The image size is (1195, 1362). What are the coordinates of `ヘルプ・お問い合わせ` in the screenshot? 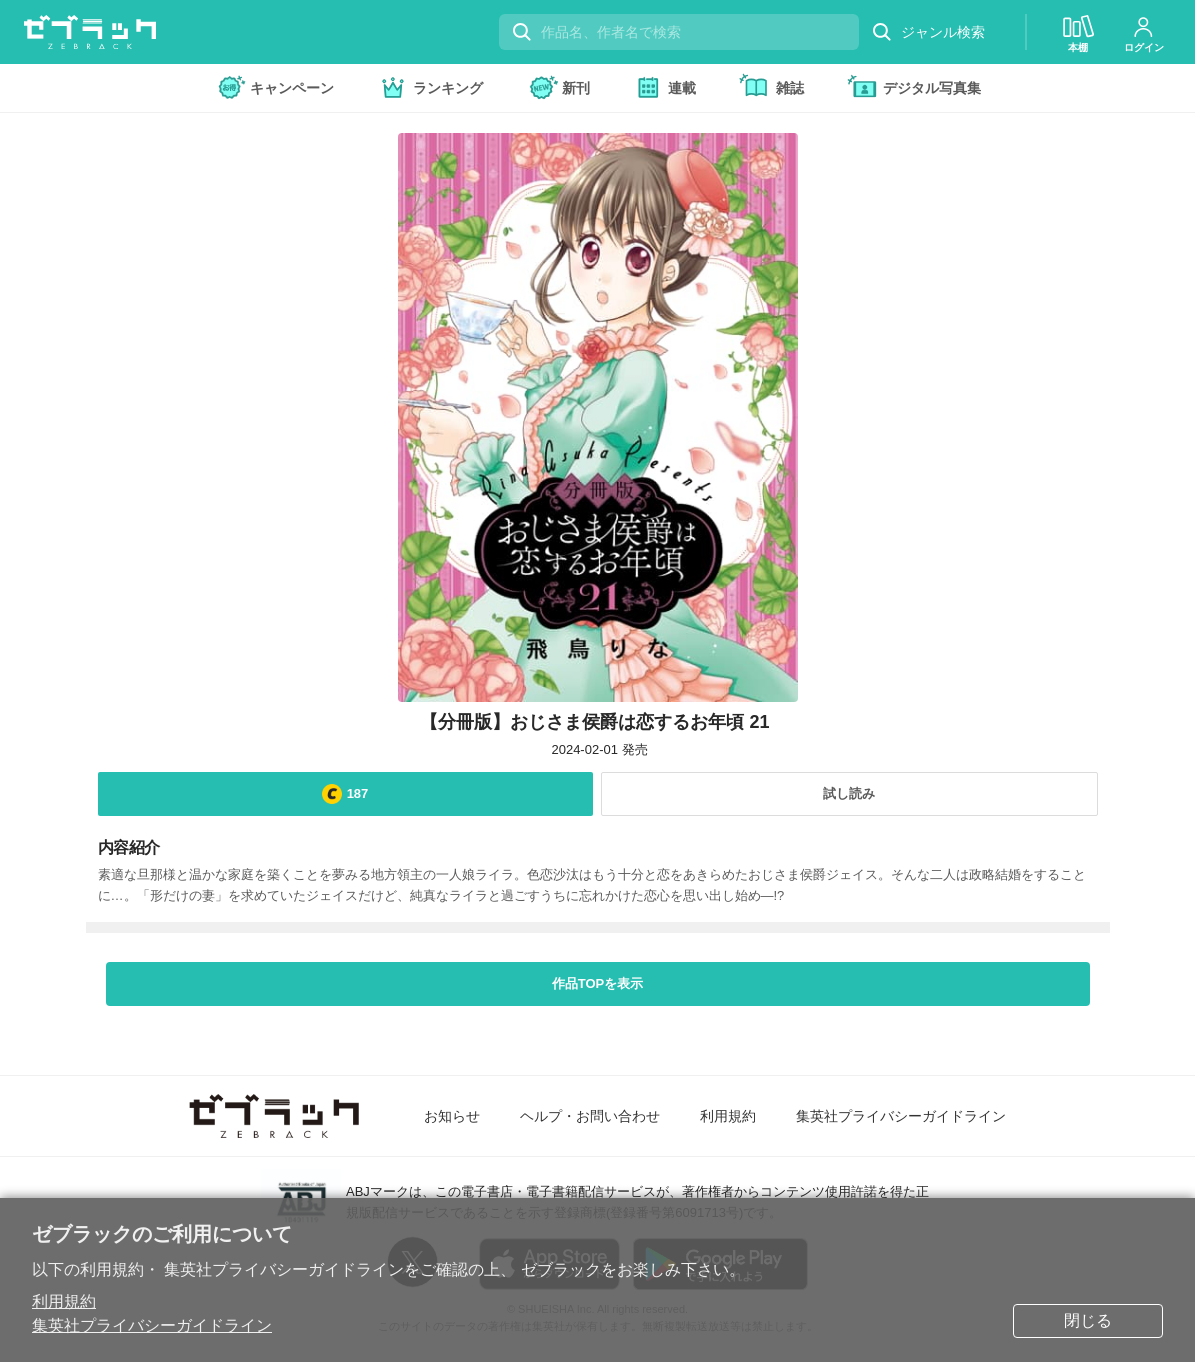 It's located at (590, 1116).